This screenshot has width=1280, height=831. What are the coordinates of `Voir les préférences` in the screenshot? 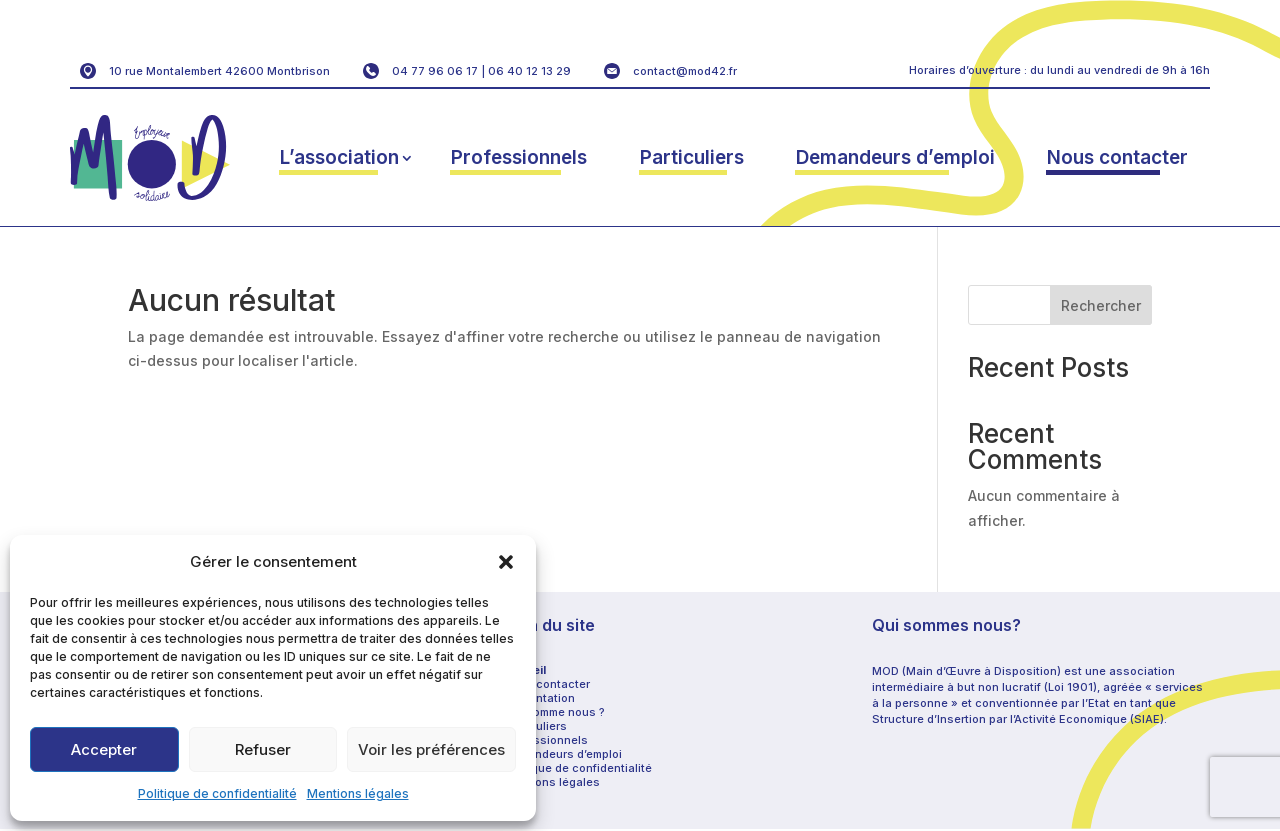 It's located at (431, 749).